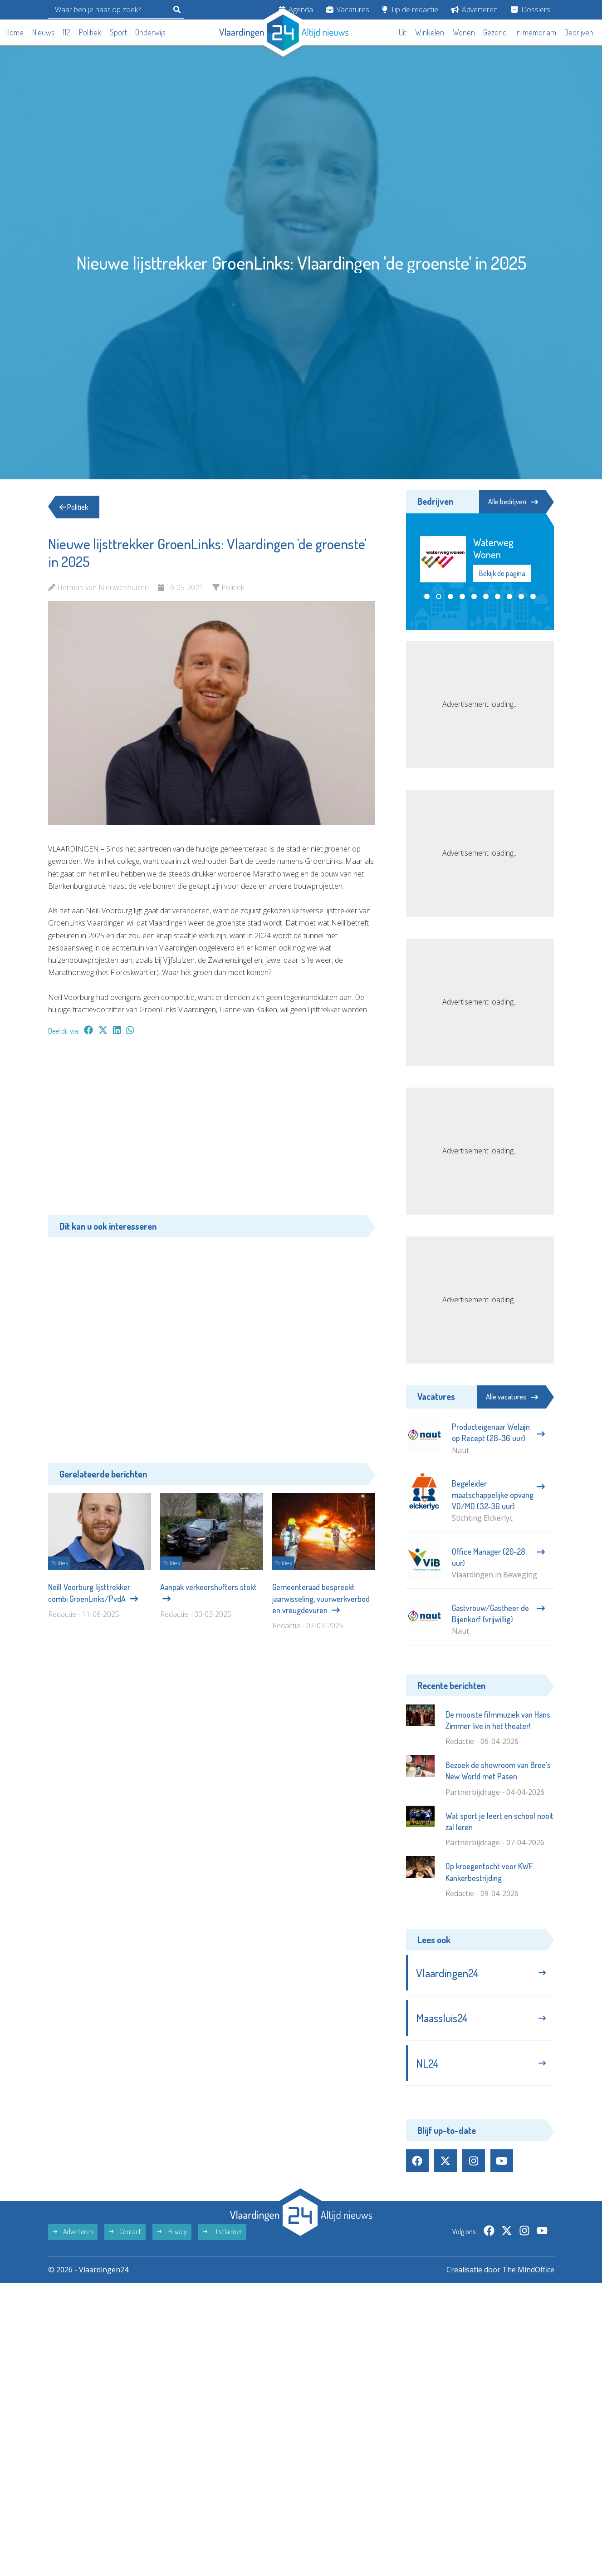 Image resolution: width=602 pixels, height=2576 pixels. What do you see at coordinates (535, 32) in the screenshot?
I see `In memoriam` at bounding box center [535, 32].